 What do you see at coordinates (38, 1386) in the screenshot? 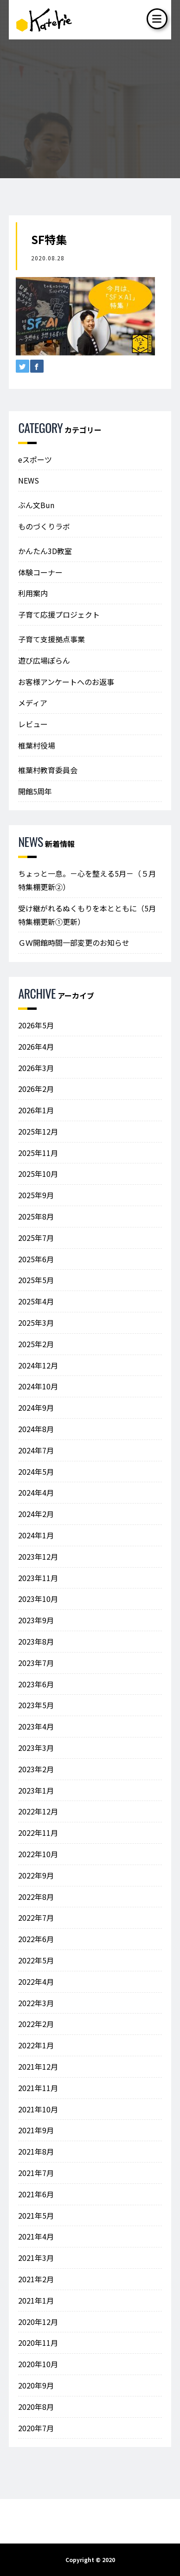
I see `2024年10月` at bounding box center [38, 1386].